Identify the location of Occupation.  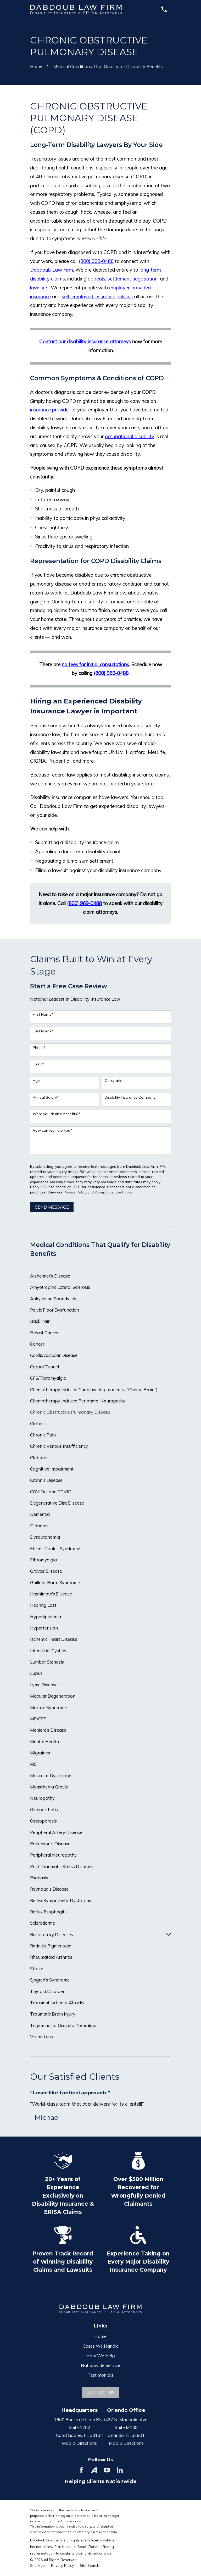
(115, 1080).